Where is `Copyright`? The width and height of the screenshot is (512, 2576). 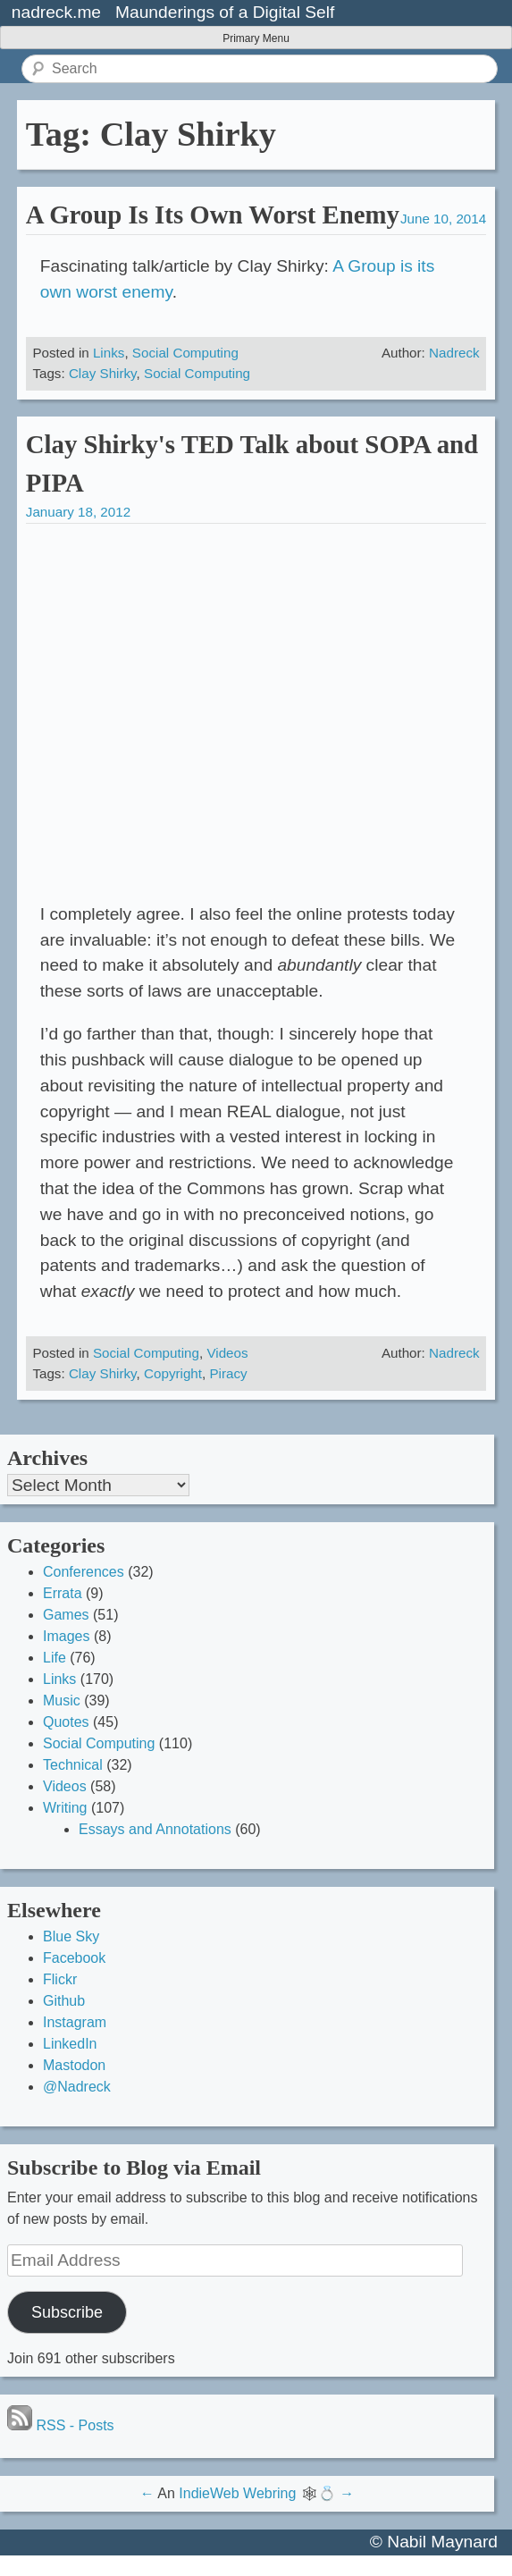
Copyright is located at coordinates (173, 1373).